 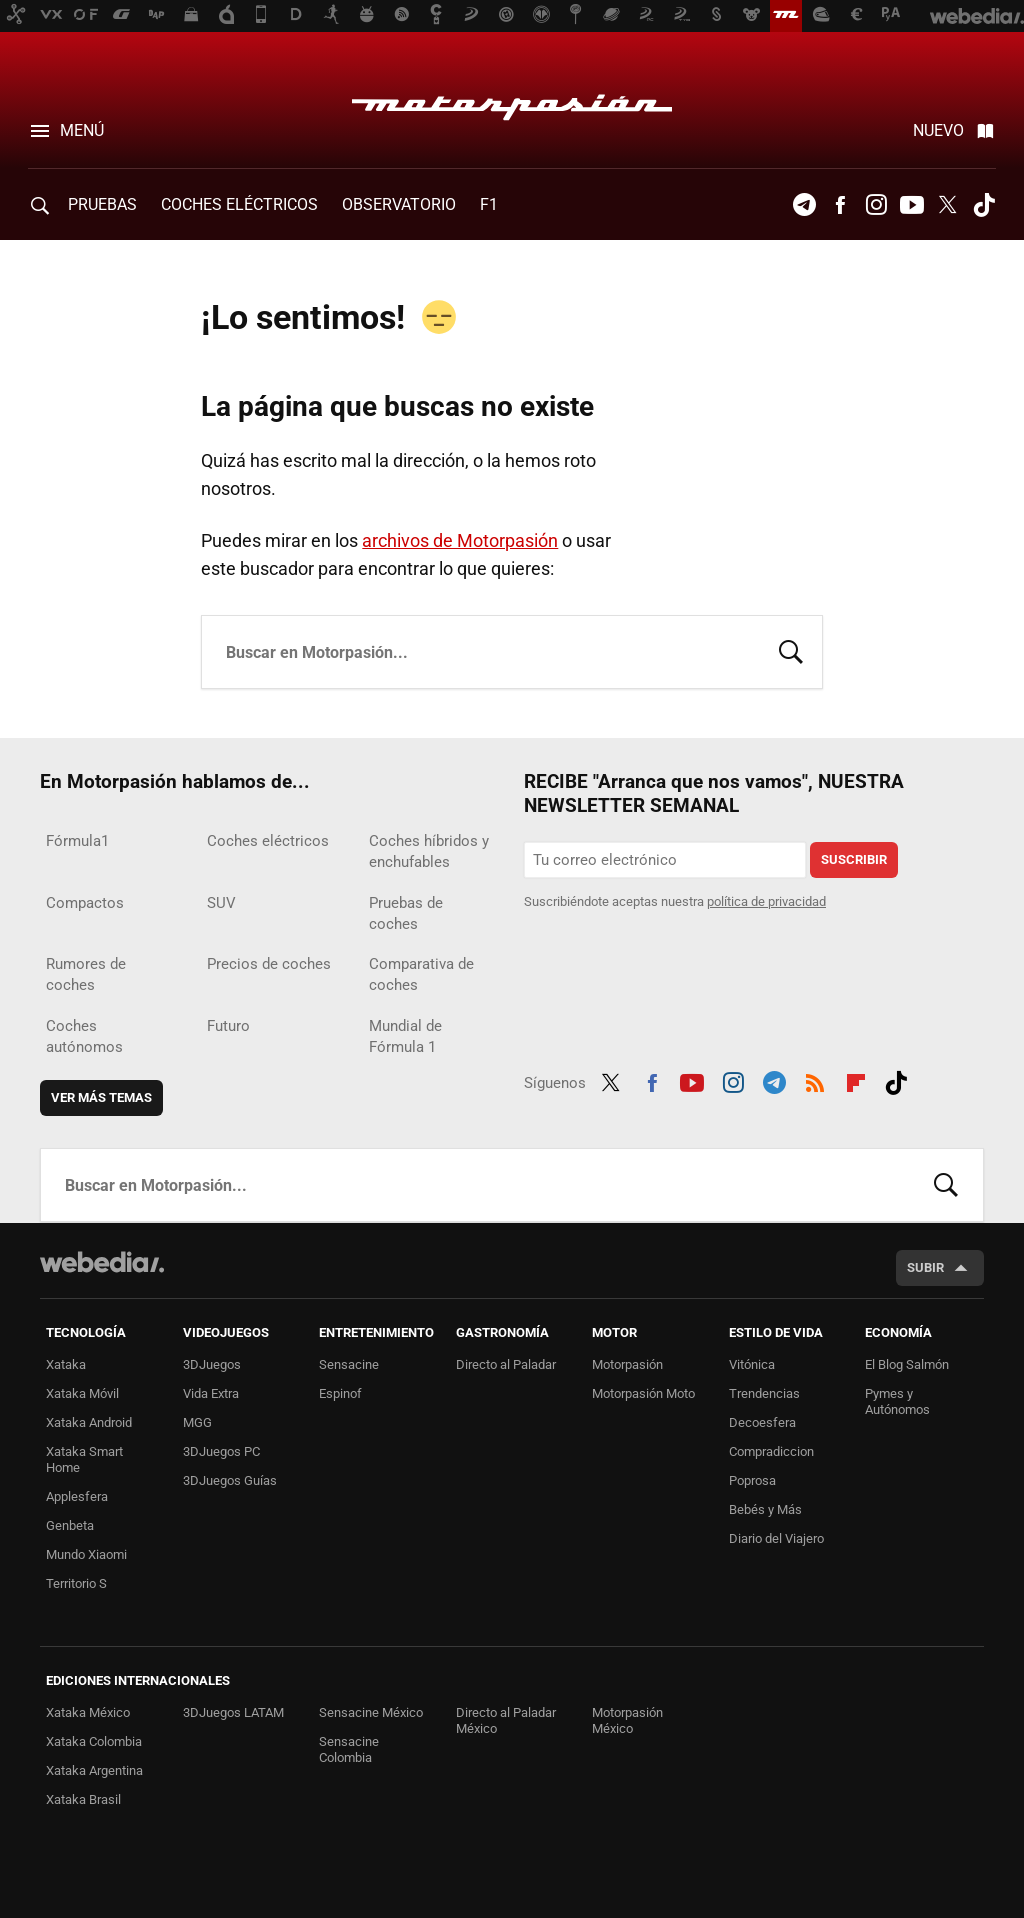 What do you see at coordinates (405, 1036) in the screenshot?
I see `Mundial de Fórmula 1` at bounding box center [405, 1036].